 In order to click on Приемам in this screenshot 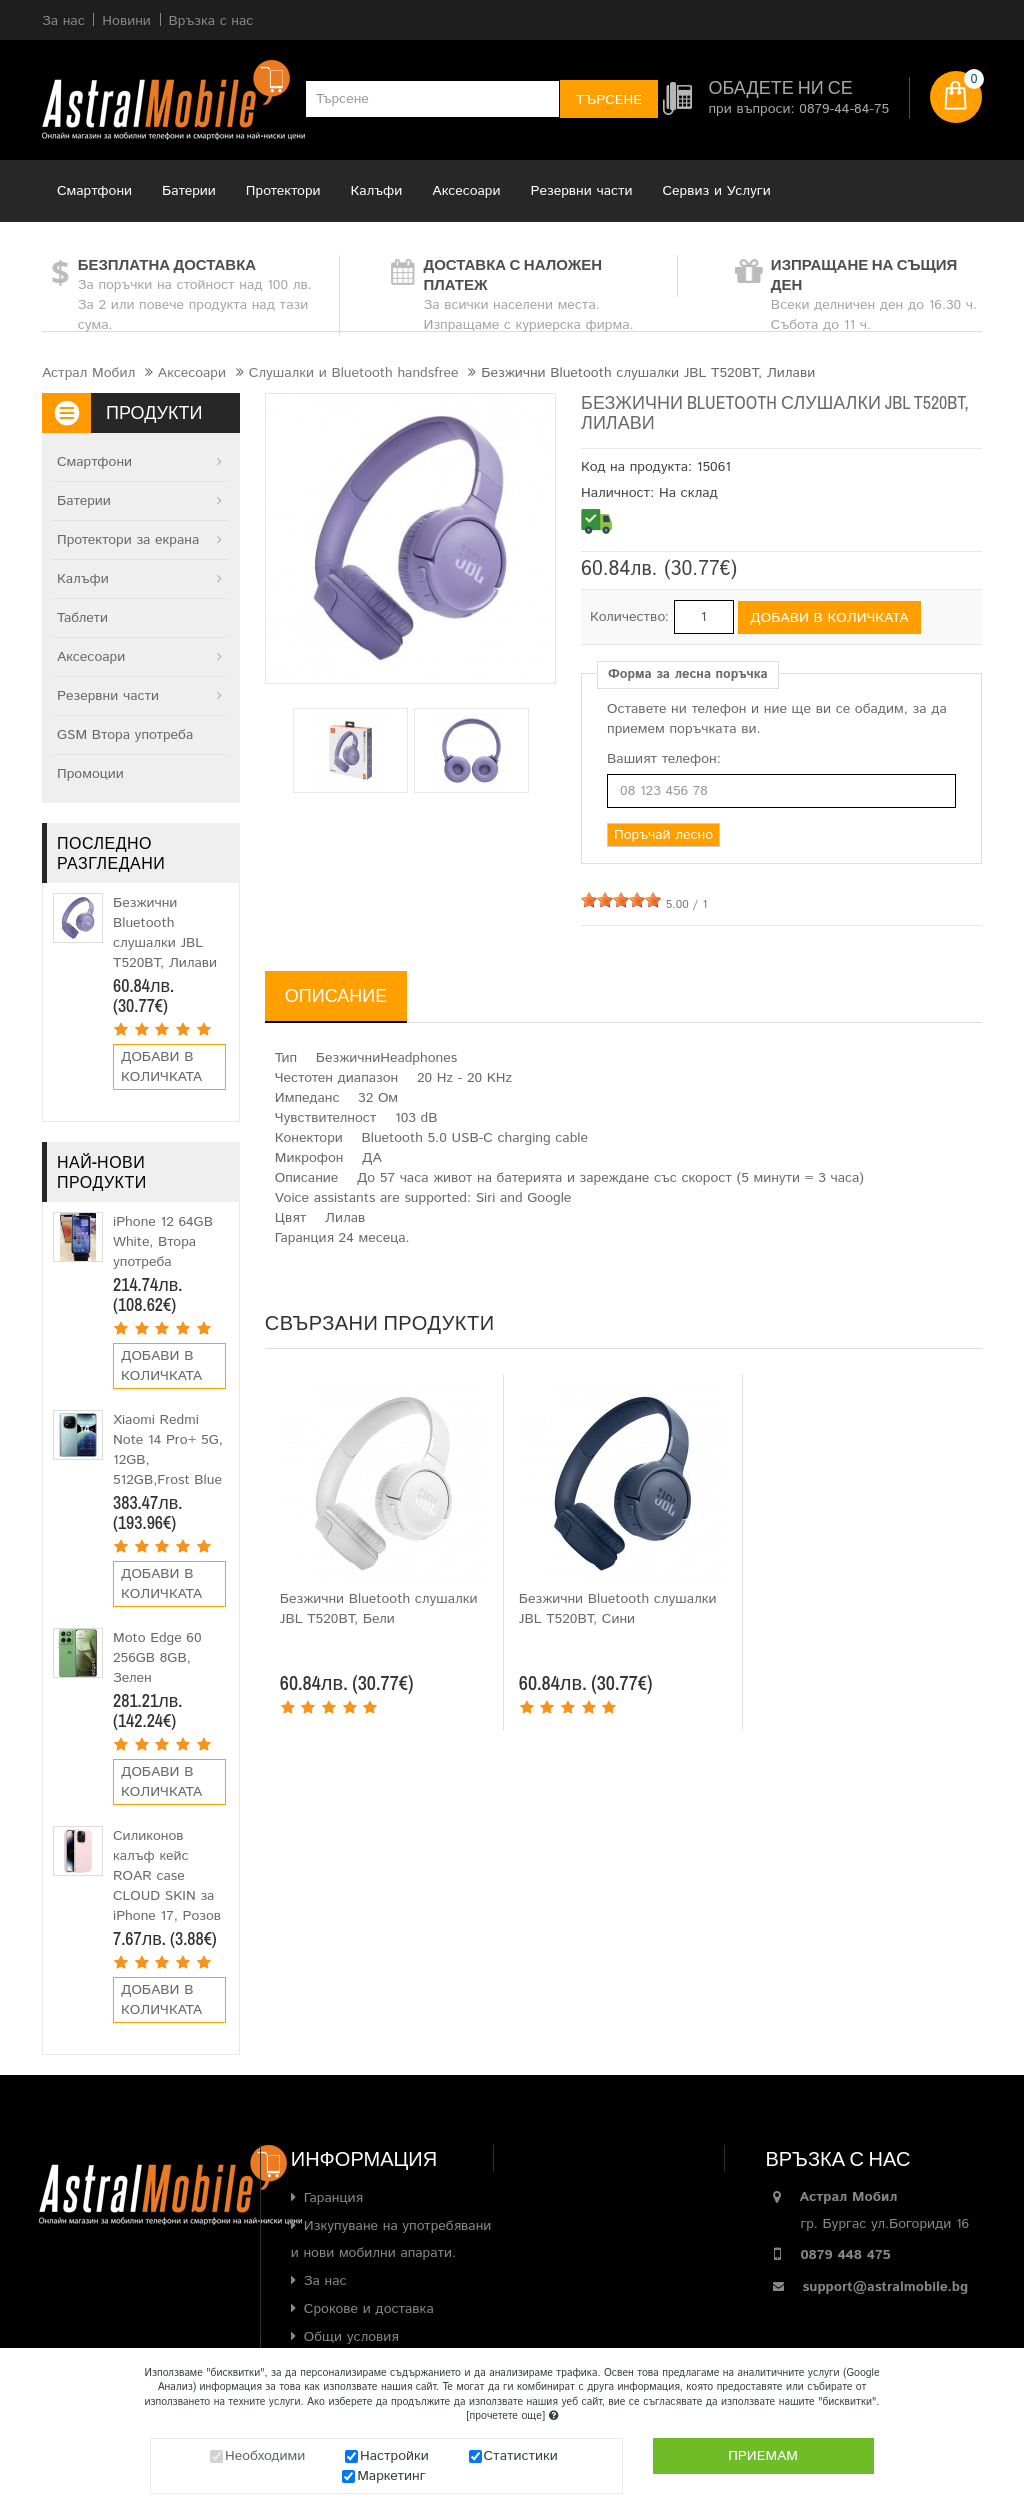, I will do `click(763, 2456)`.